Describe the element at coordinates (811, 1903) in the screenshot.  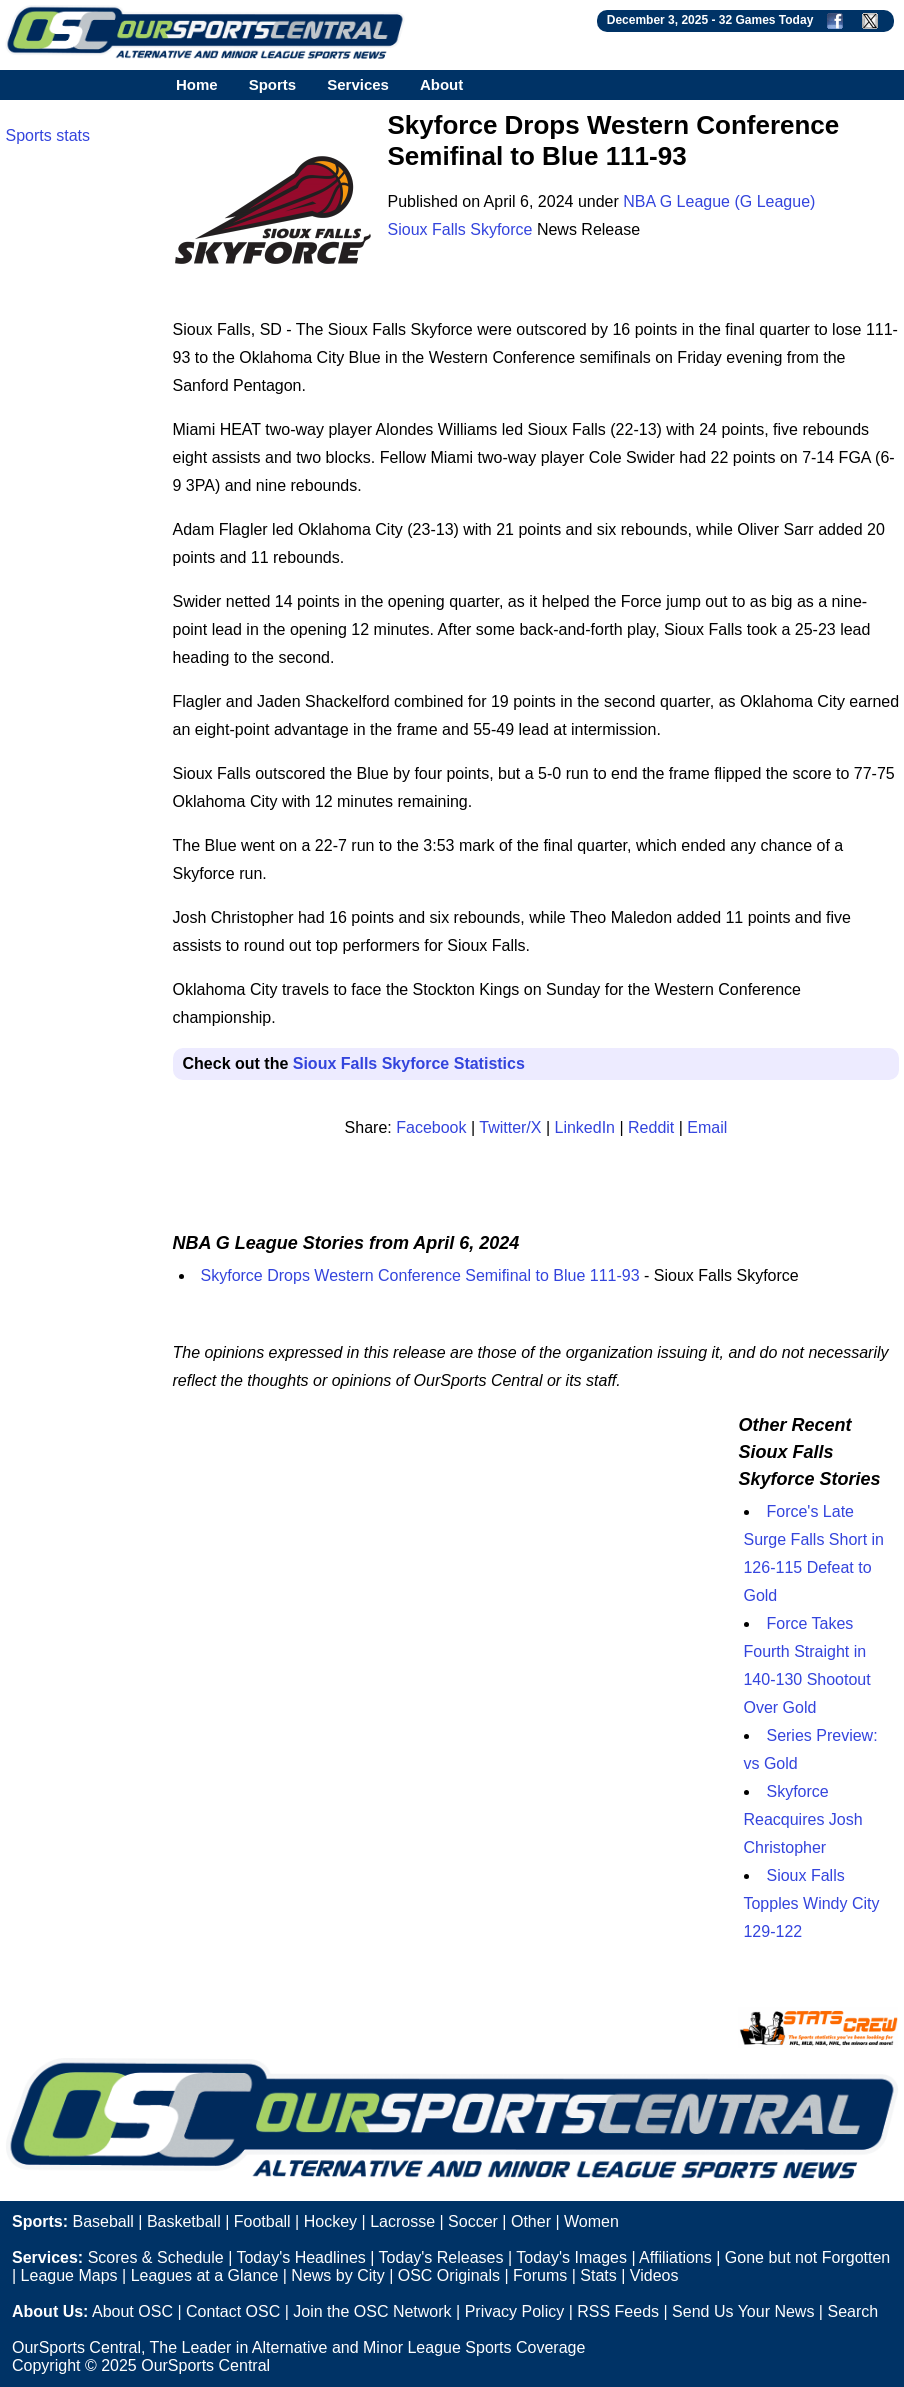
I see `Sioux Falls Topples Windy City 129-122` at that location.